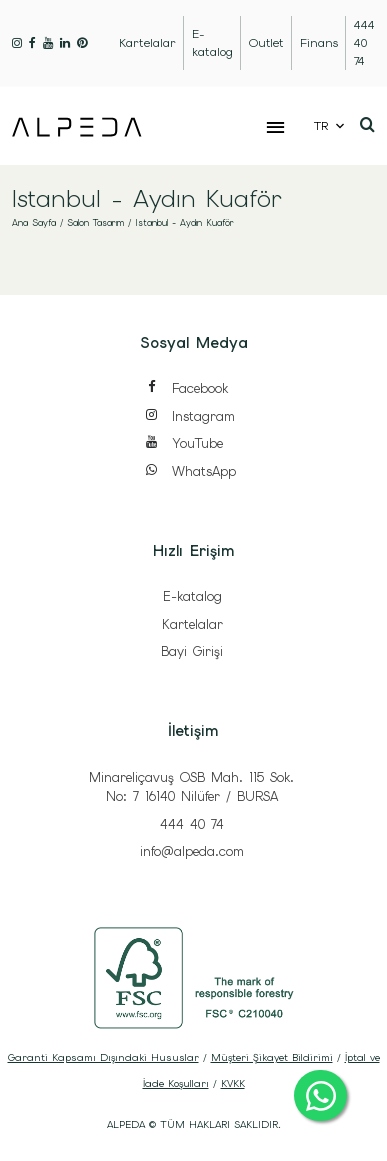 The width and height of the screenshot is (387, 1161). I want to click on Minareliçavuş OSB Mah. 115 Sok. No: 7 16140 Nilüfer / BURSA, so click(191, 787).